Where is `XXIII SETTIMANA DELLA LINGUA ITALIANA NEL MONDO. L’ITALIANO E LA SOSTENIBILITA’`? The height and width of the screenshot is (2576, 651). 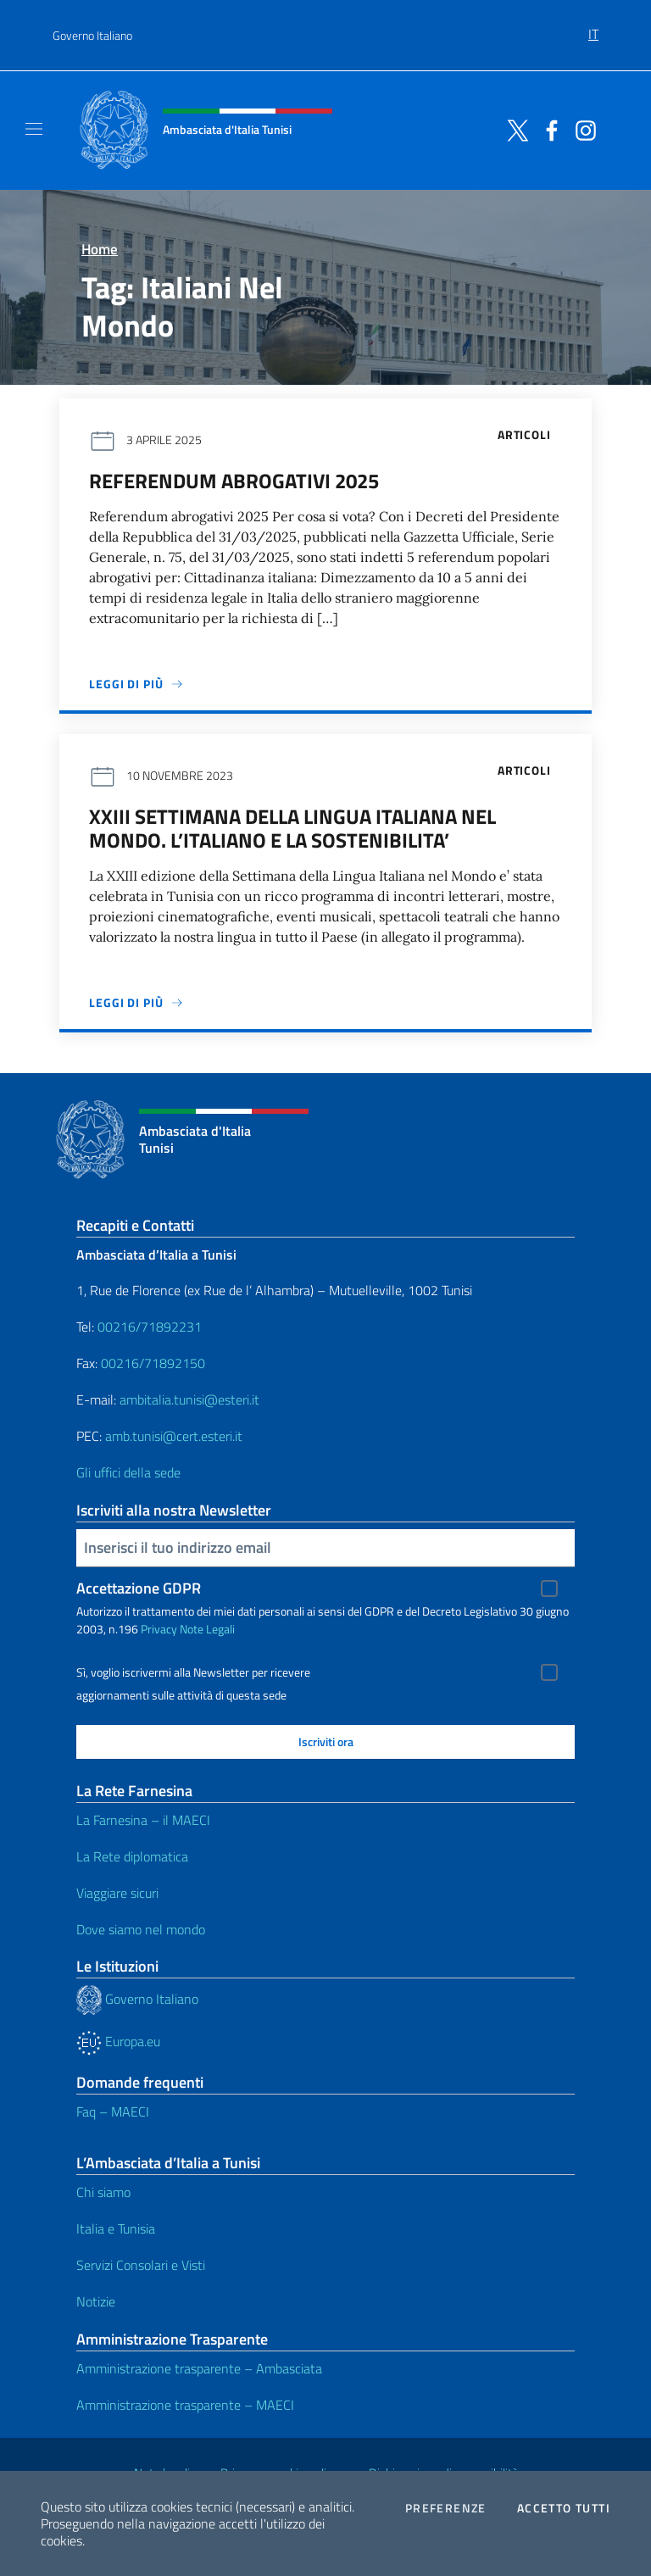 XXIII SETTIMANA DELLA LINGUA ITALIANA NEL MONDO. L’ITALIANO E LA SOSTENIBILITA’ is located at coordinates (292, 828).